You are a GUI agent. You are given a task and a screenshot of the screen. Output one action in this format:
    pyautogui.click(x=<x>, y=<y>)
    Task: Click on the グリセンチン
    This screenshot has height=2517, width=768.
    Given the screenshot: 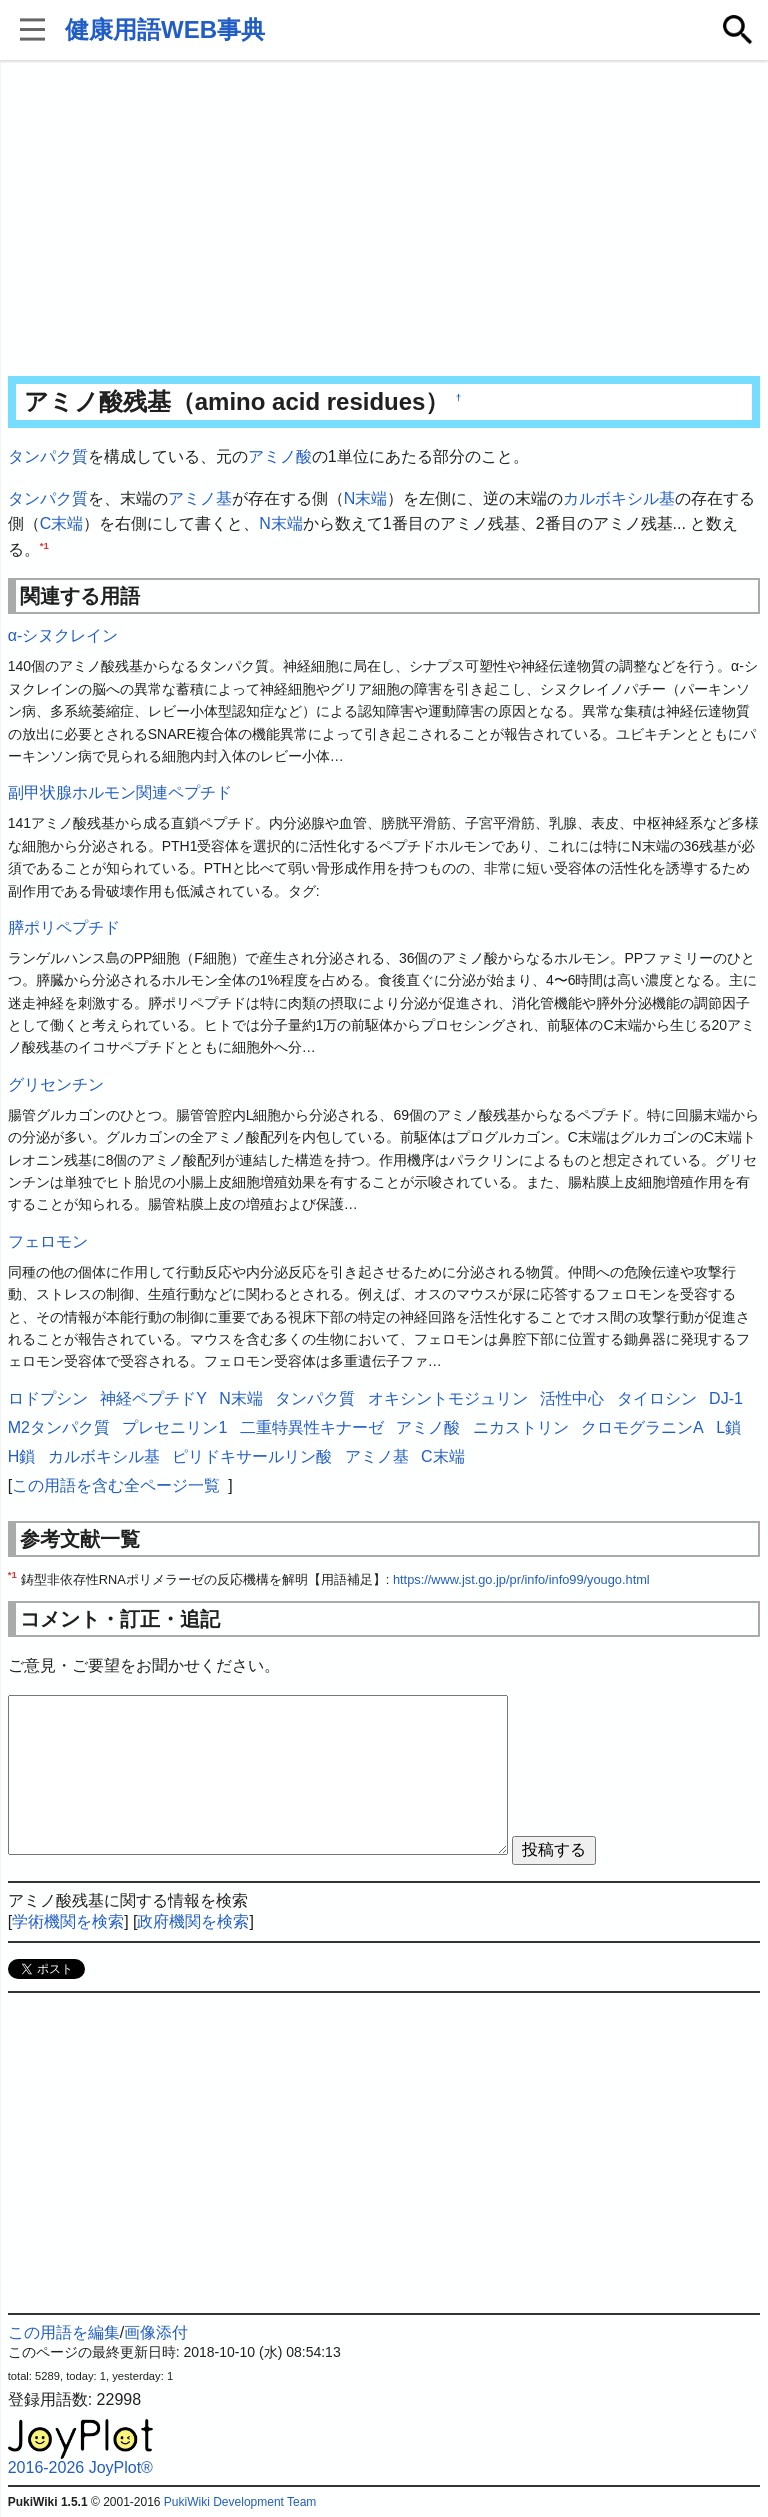 What is the action you would take?
    pyautogui.click(x=56, y=1084)
    